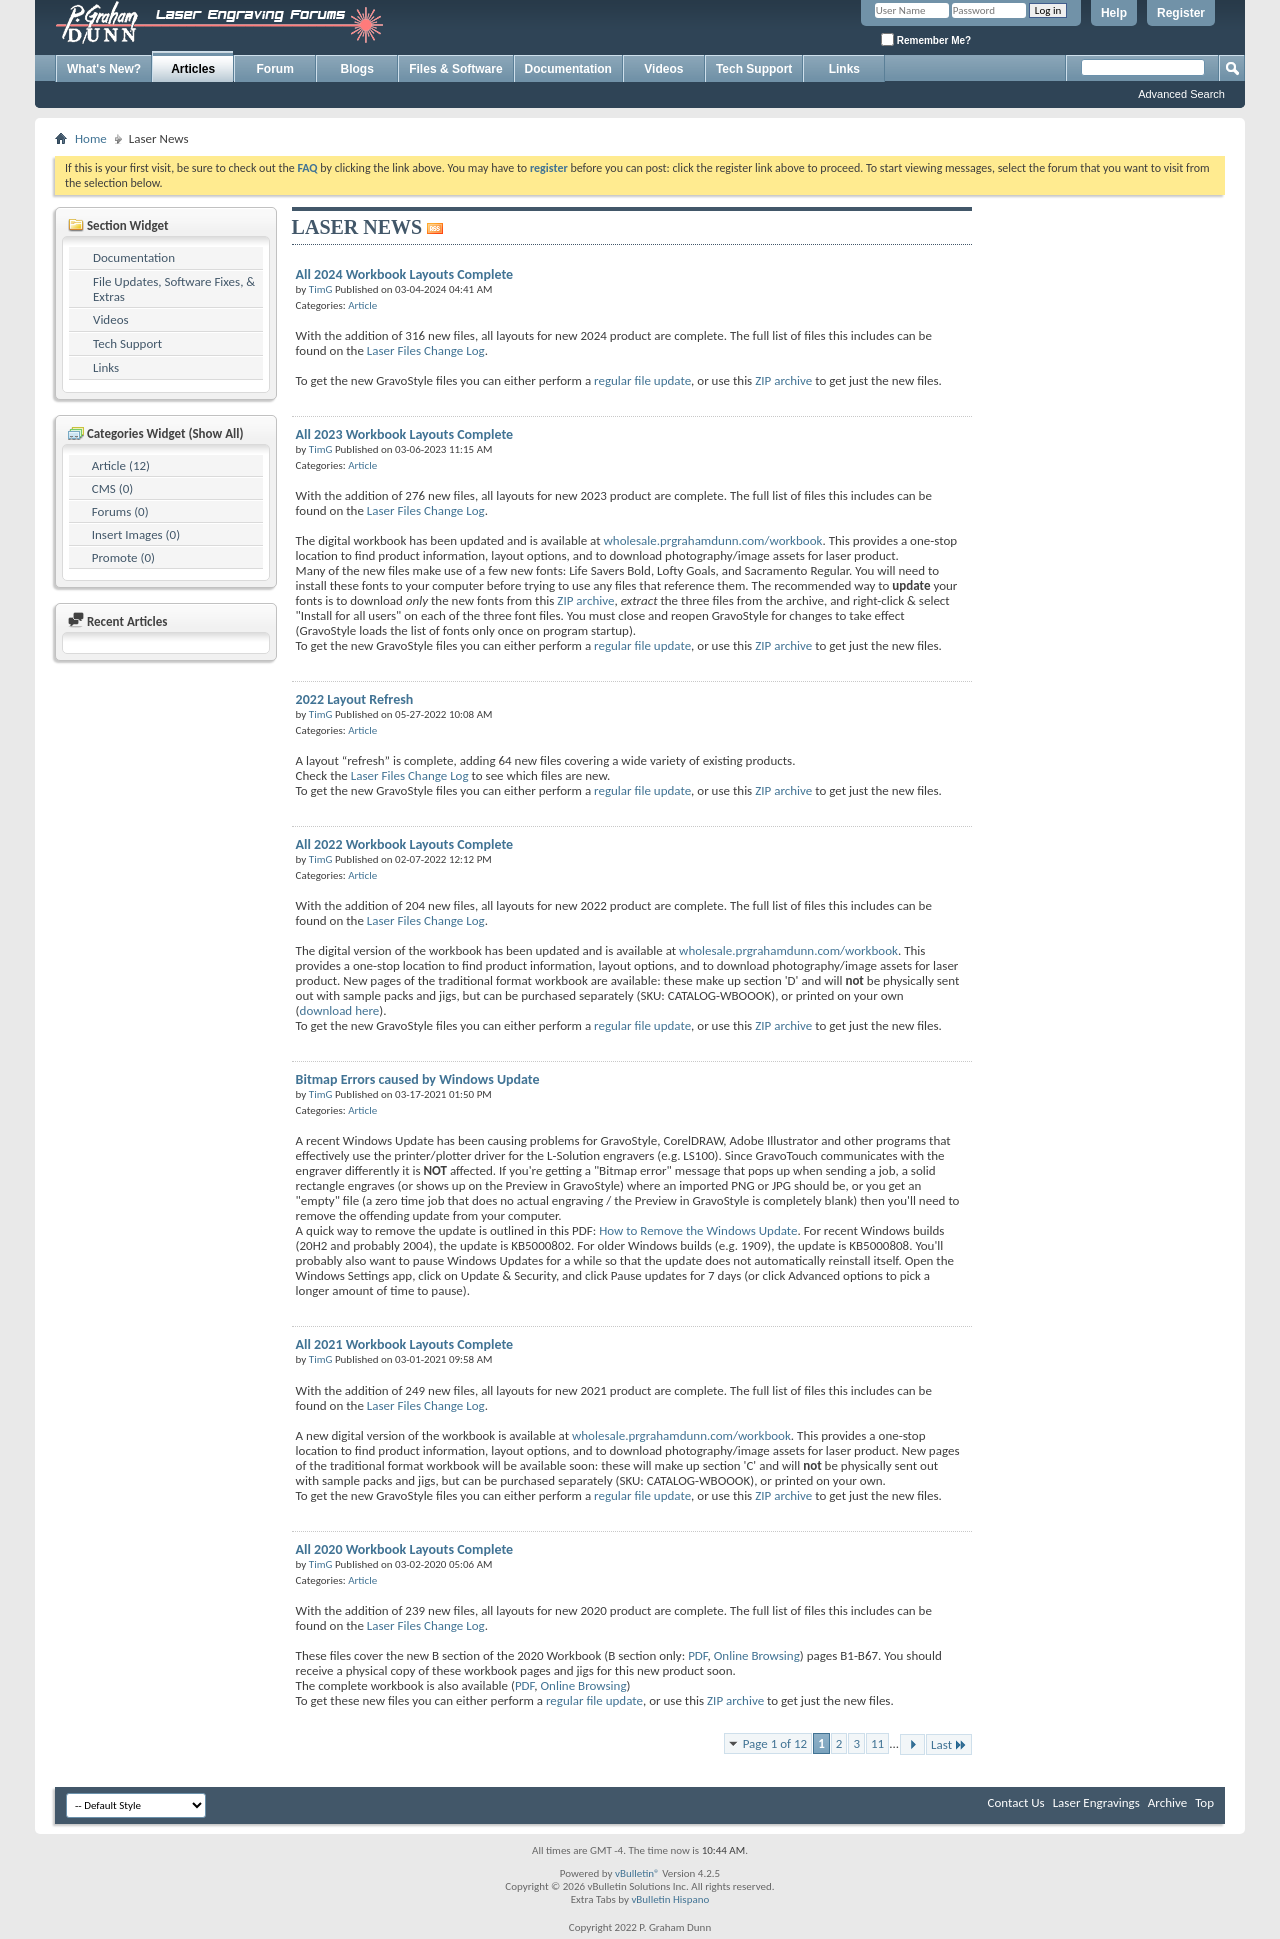 Image resolution: width=1280 pixels, height=1939 pixels. Describe the element at coordinates (104, 69) in the screenshot. I see `What's New?` at that location.